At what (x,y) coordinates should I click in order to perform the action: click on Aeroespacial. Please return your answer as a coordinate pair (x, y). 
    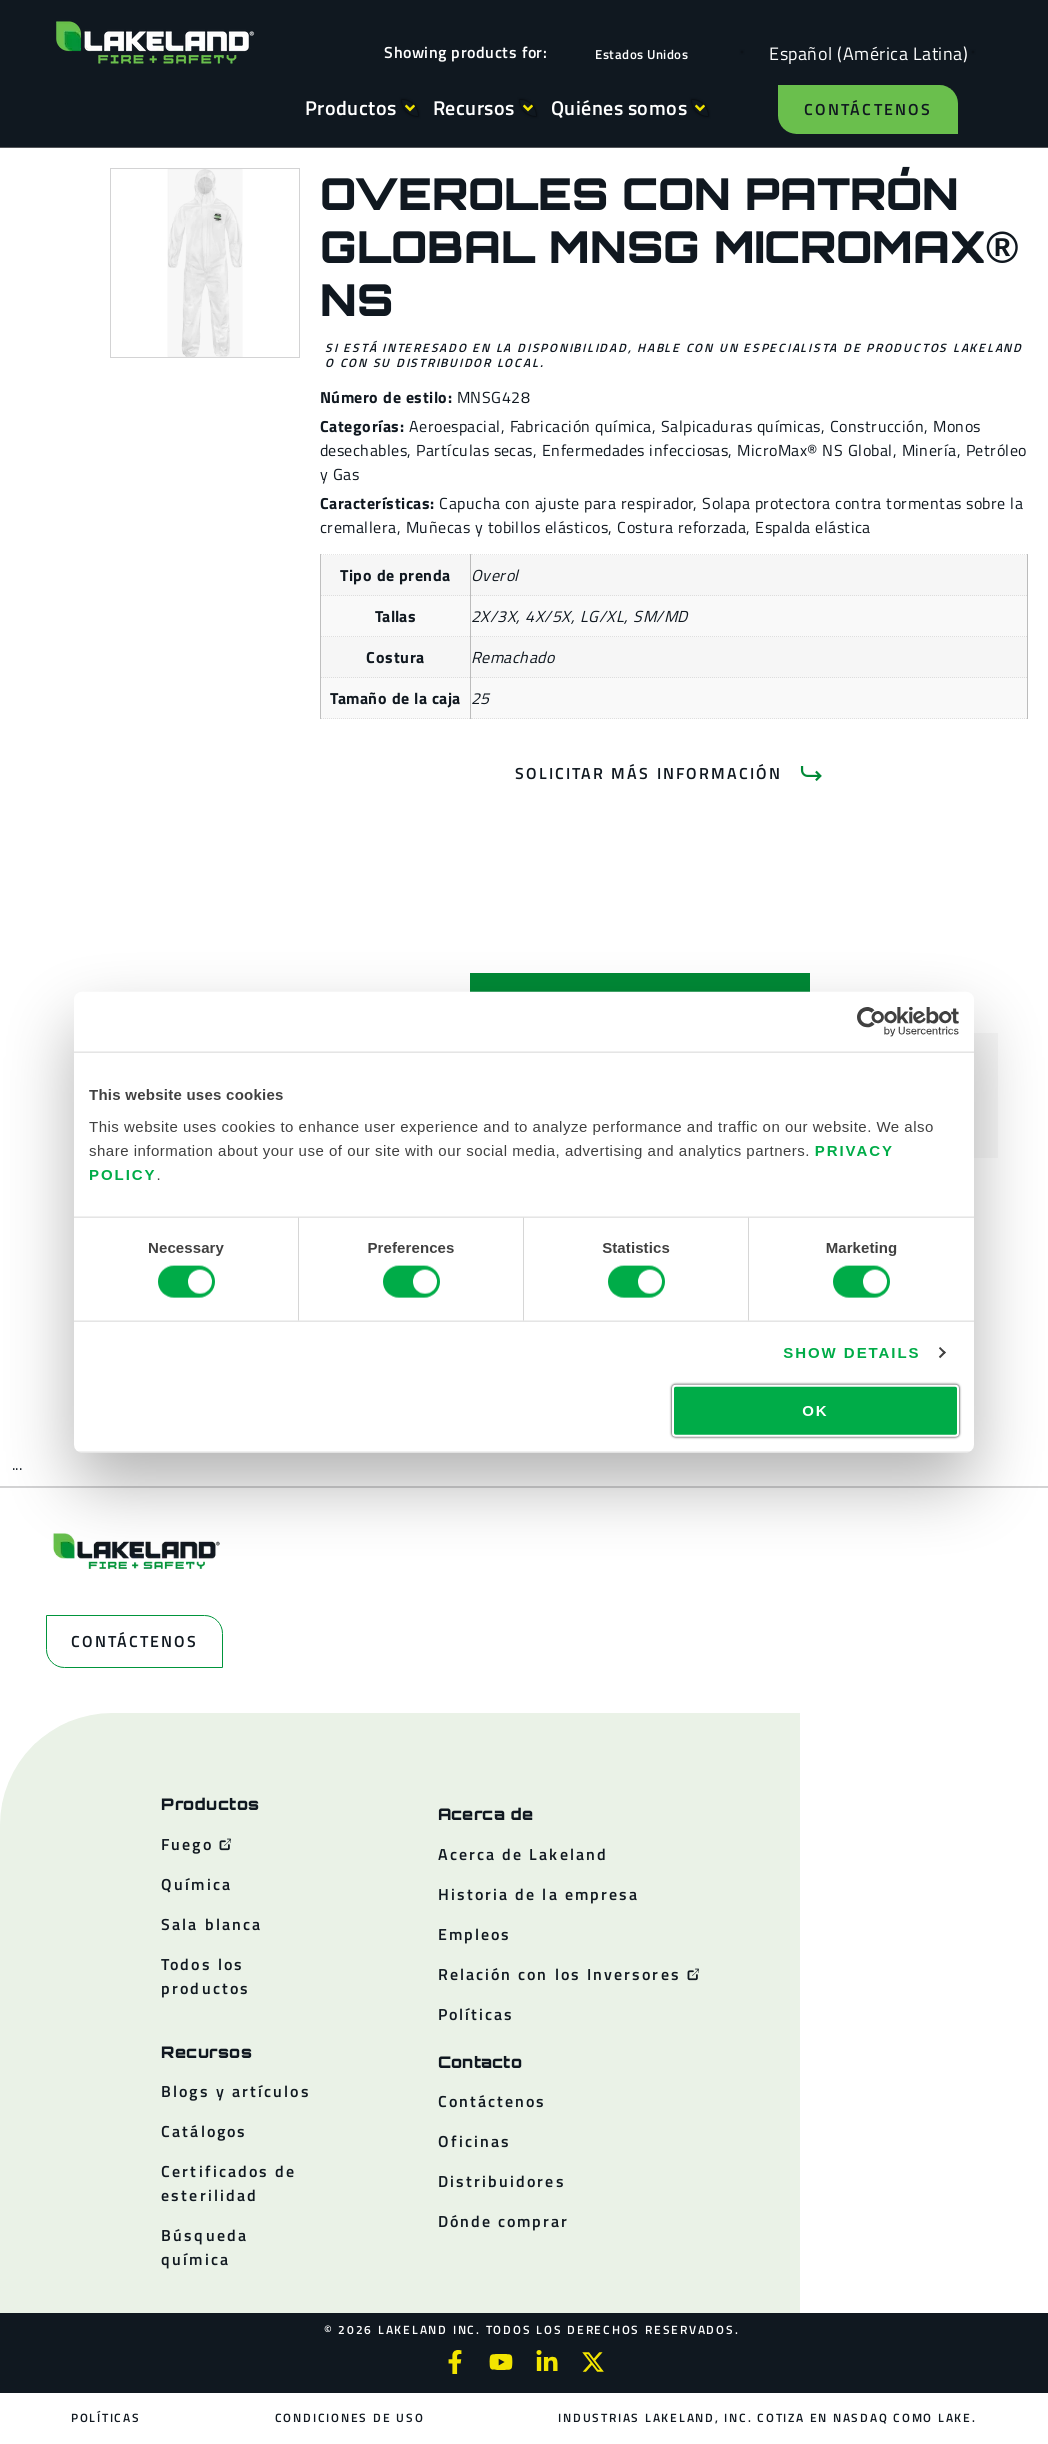
    Looking at the image, I should click on (455, 426).